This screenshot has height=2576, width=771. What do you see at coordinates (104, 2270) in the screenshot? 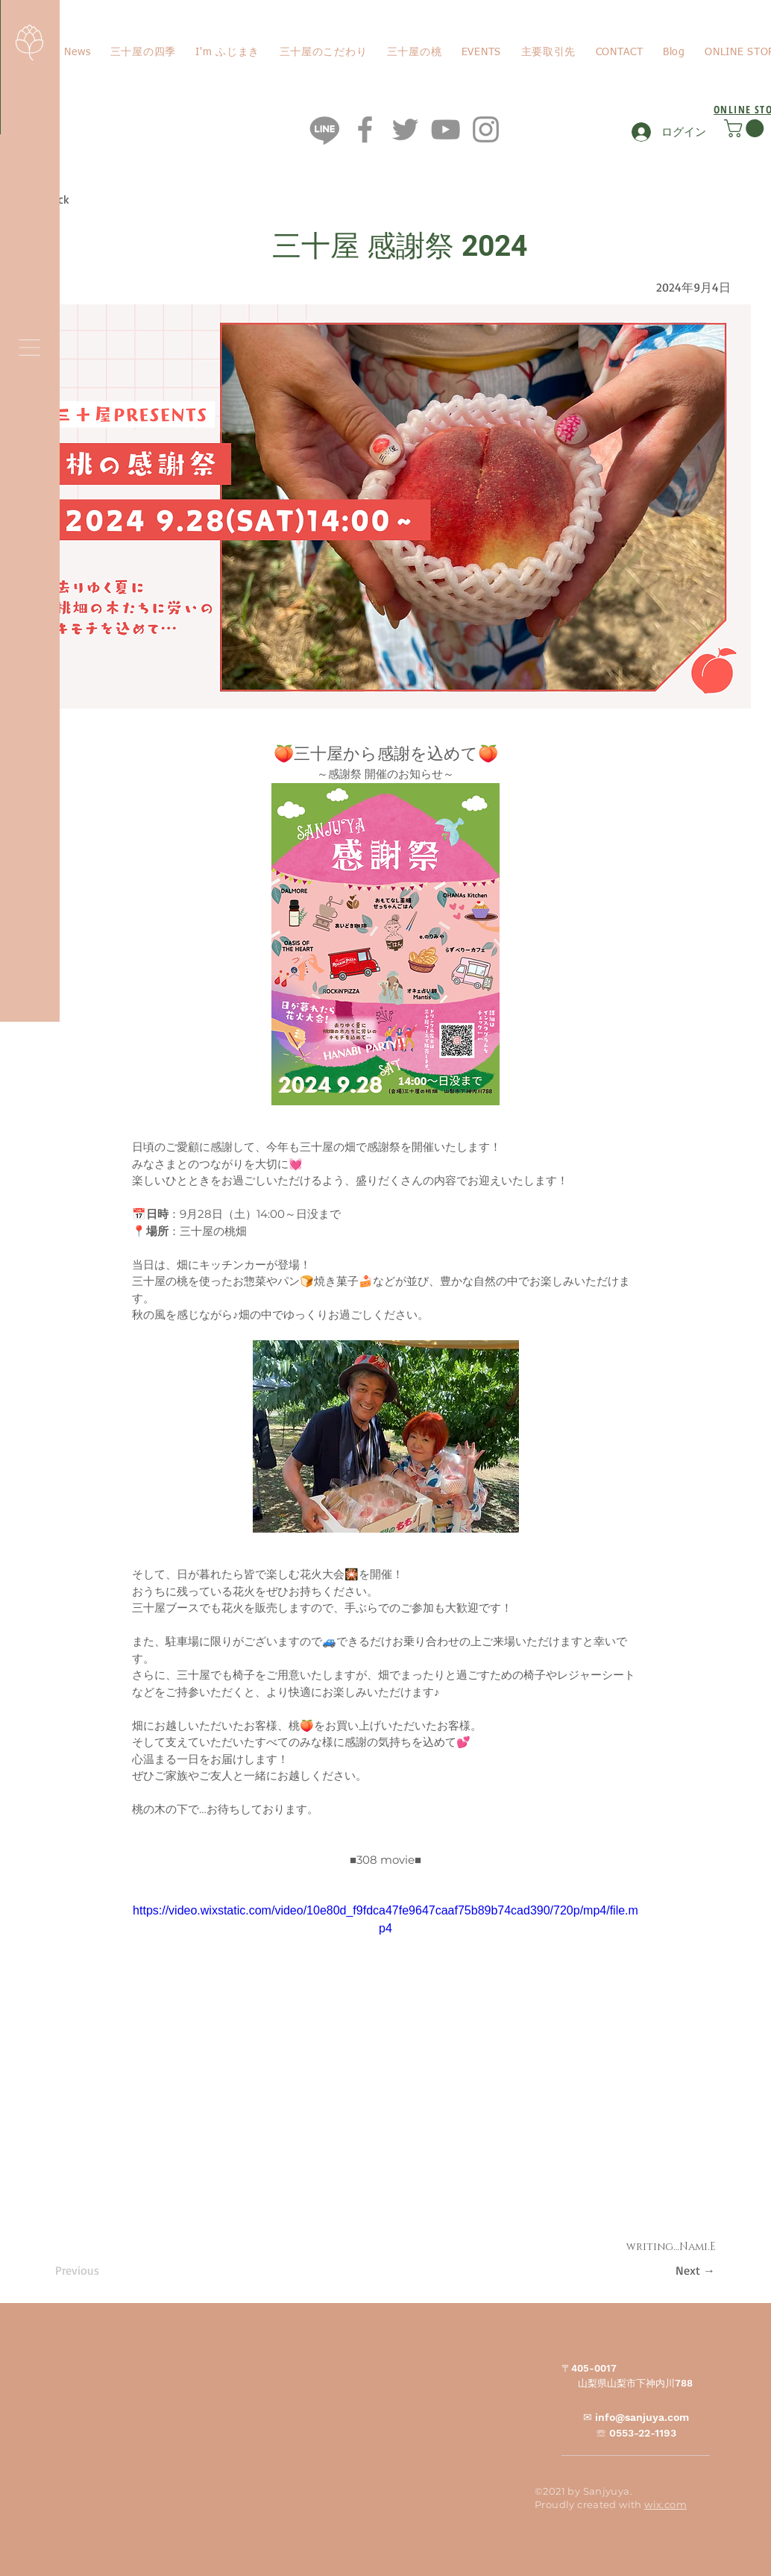
I see `[Previous]` at bounding box center [104, 2270].